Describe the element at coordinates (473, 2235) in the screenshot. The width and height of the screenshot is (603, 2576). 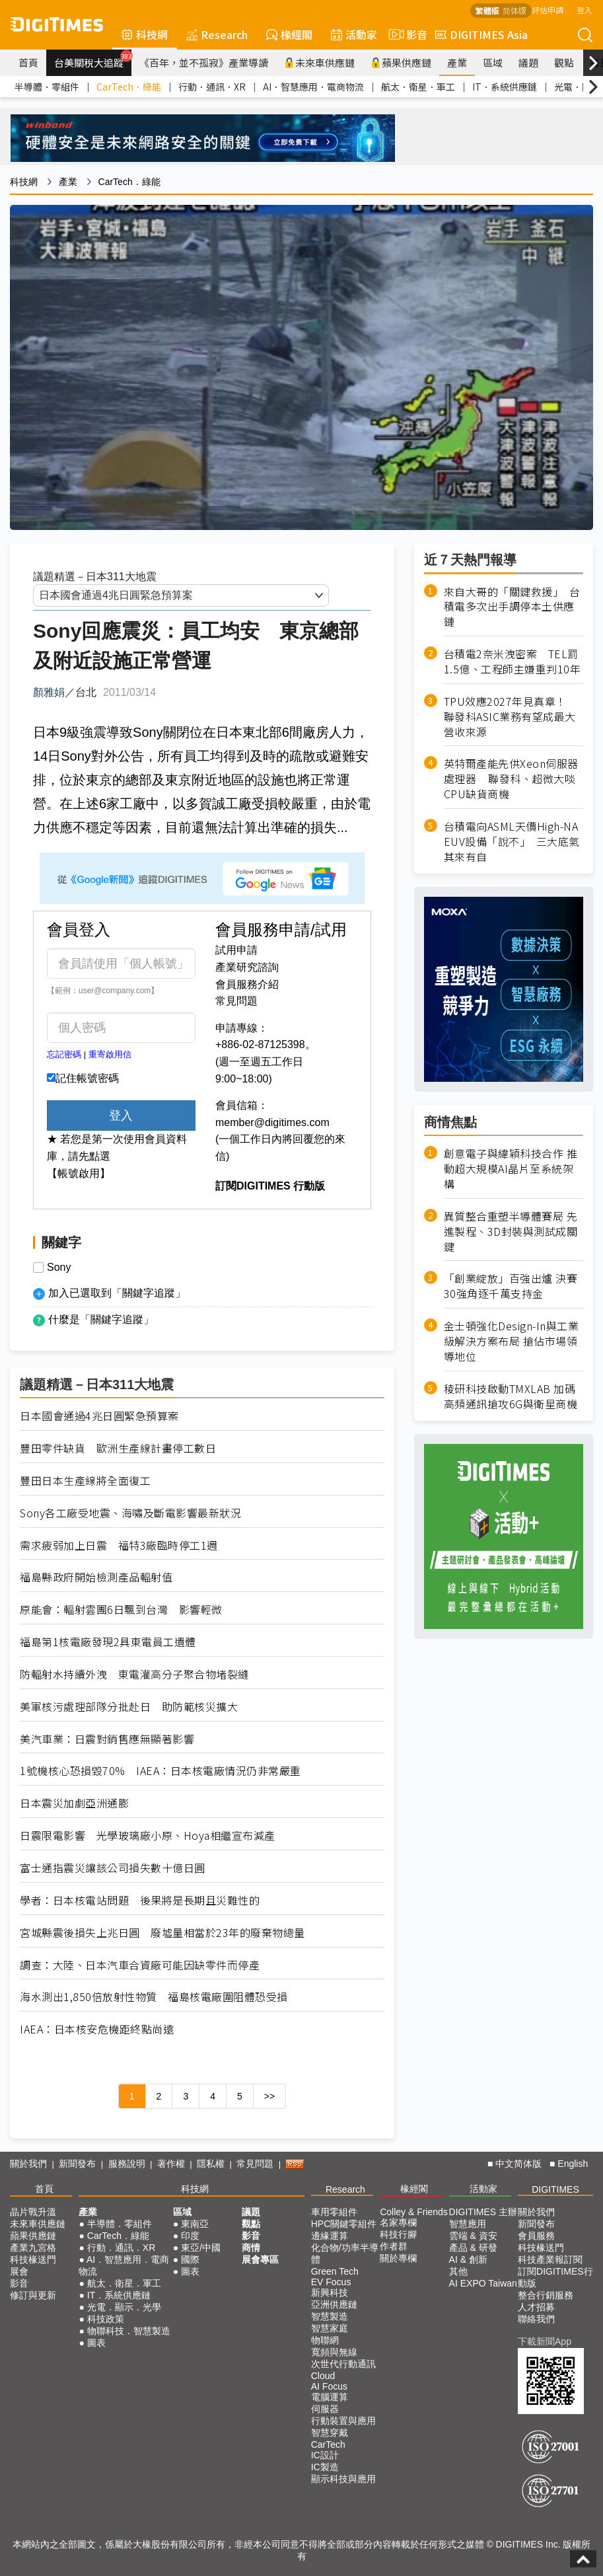
I see `雲端 & 資安` at that location.